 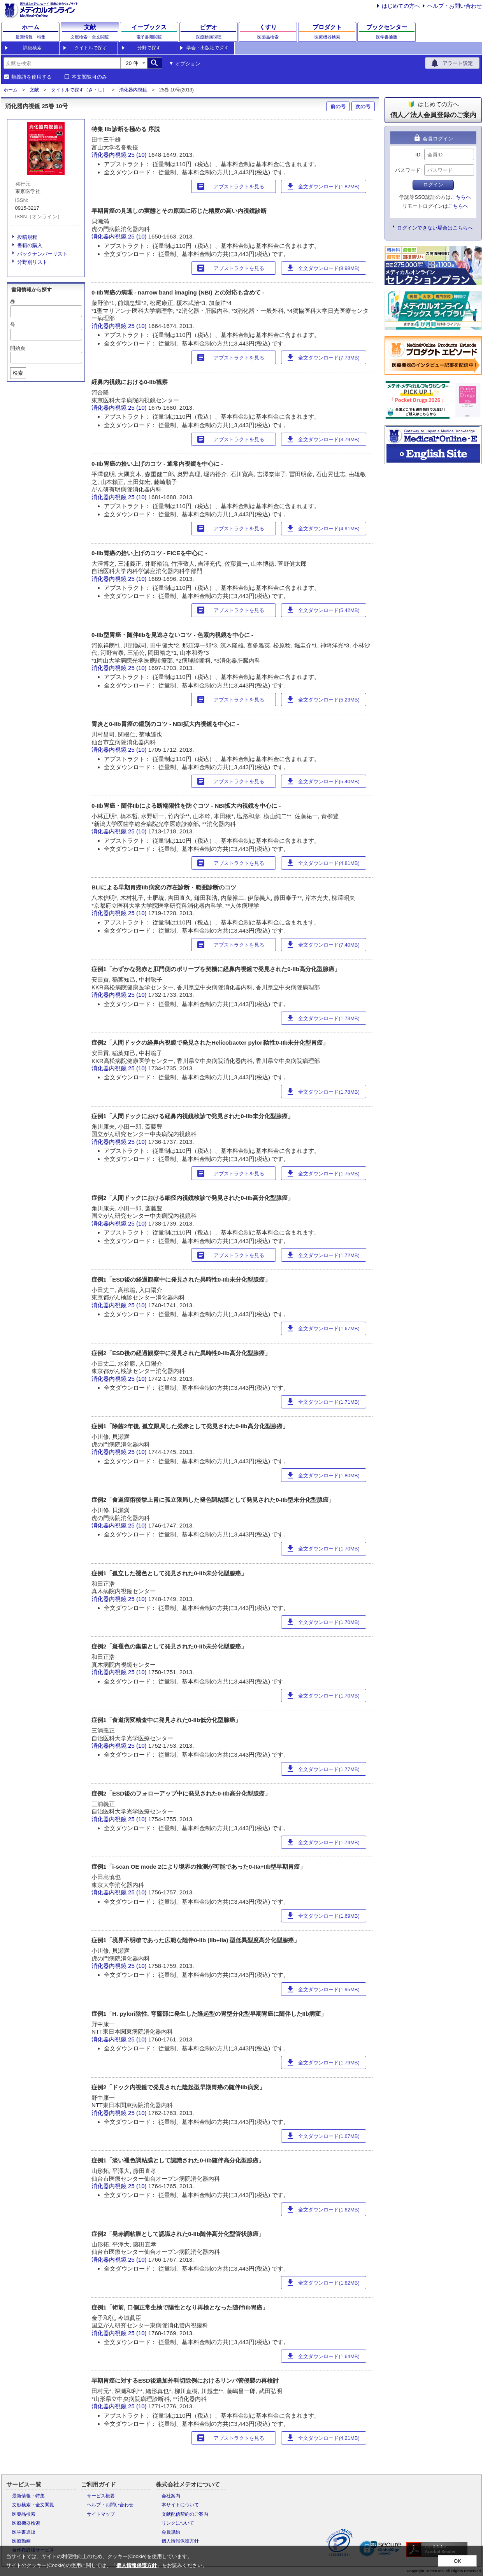 I want to click on ログインできない場合はこちらへ, so click(x=435, y=228).